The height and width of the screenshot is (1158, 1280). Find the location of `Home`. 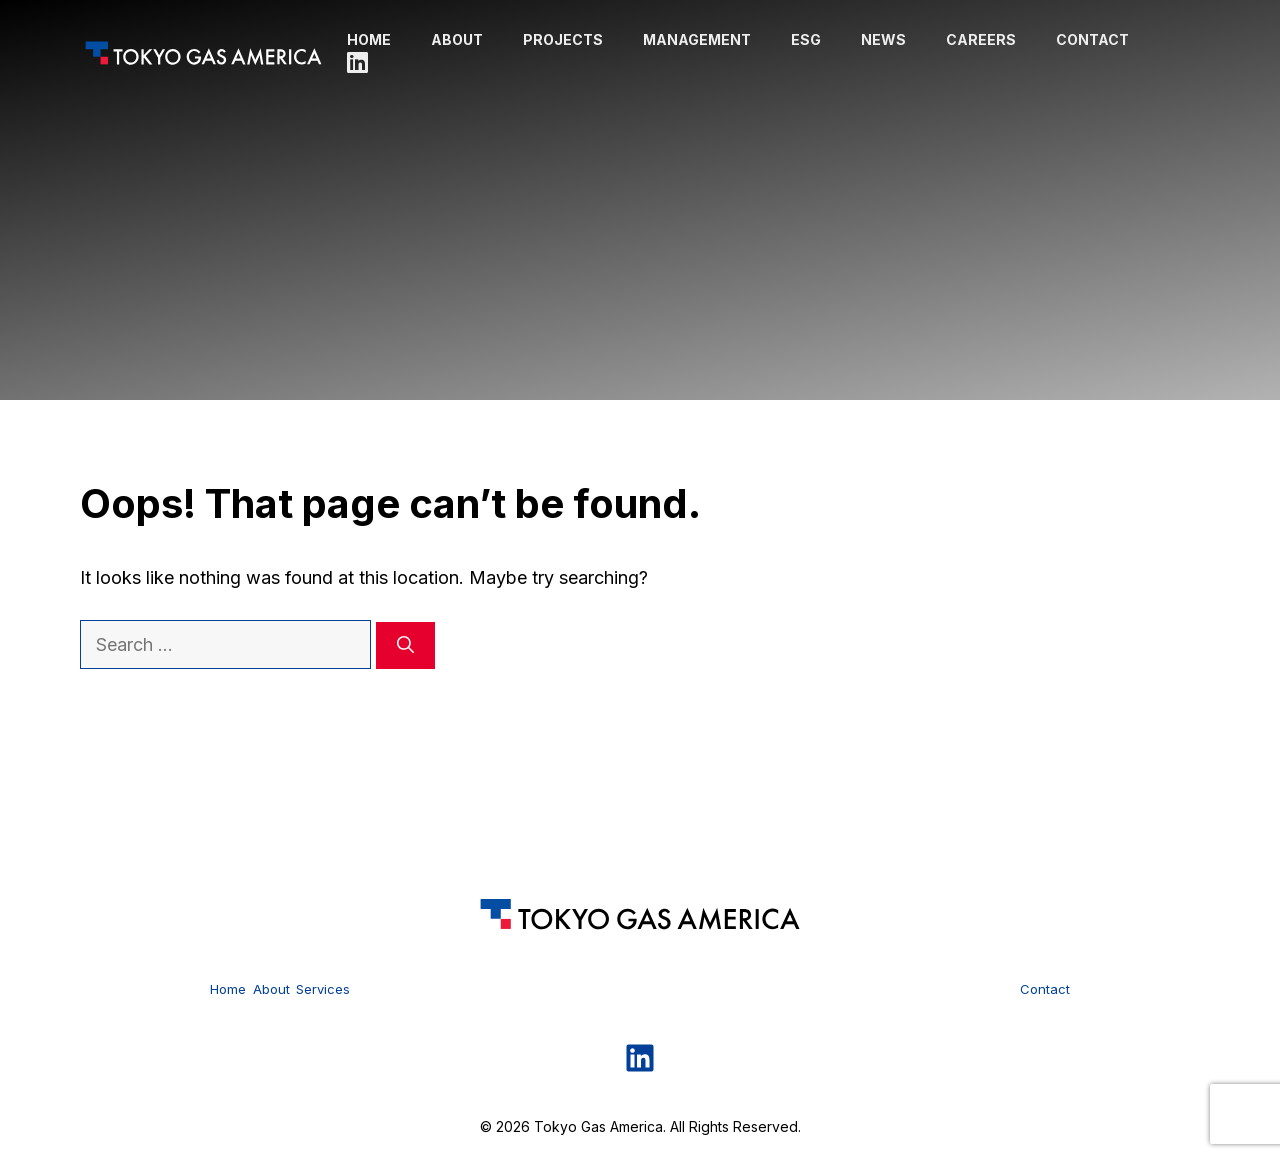

Home is located at coordinates (369, 39).